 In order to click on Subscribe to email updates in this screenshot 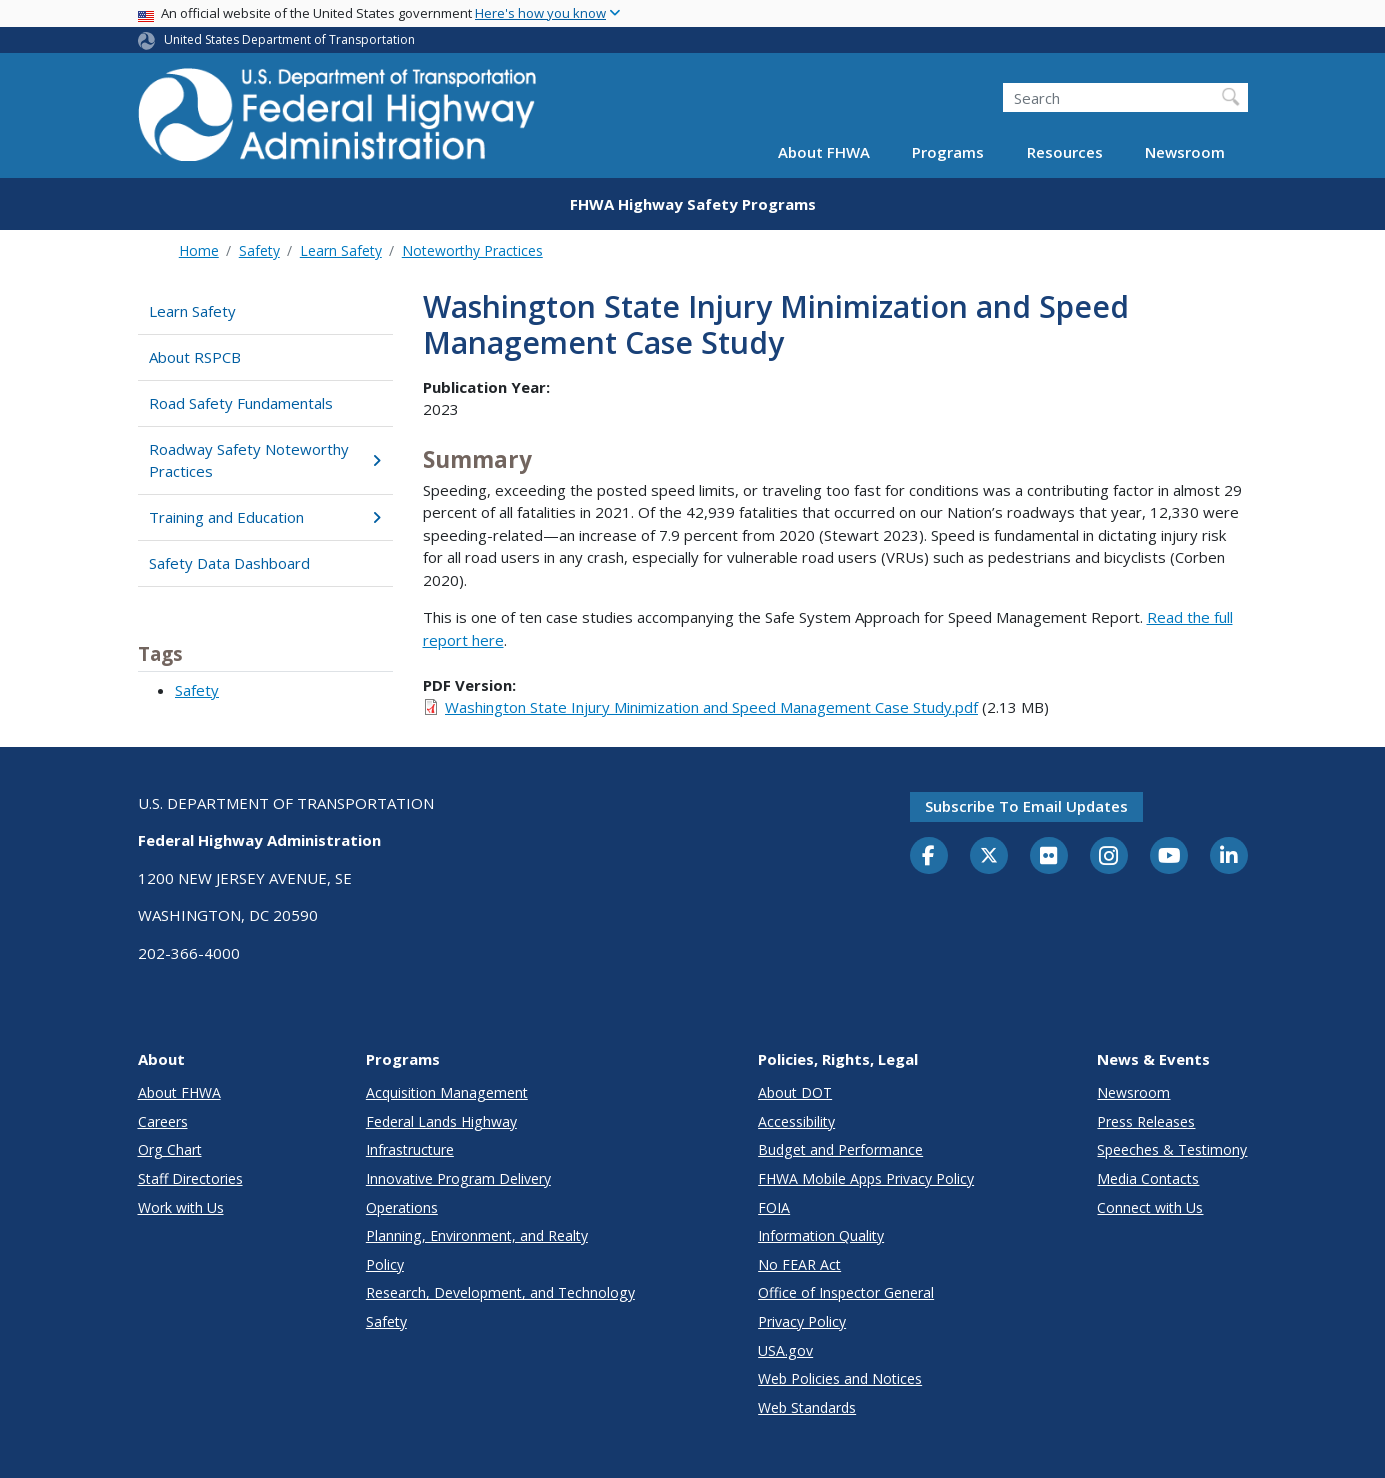, I will do `click(1026, 806)`.